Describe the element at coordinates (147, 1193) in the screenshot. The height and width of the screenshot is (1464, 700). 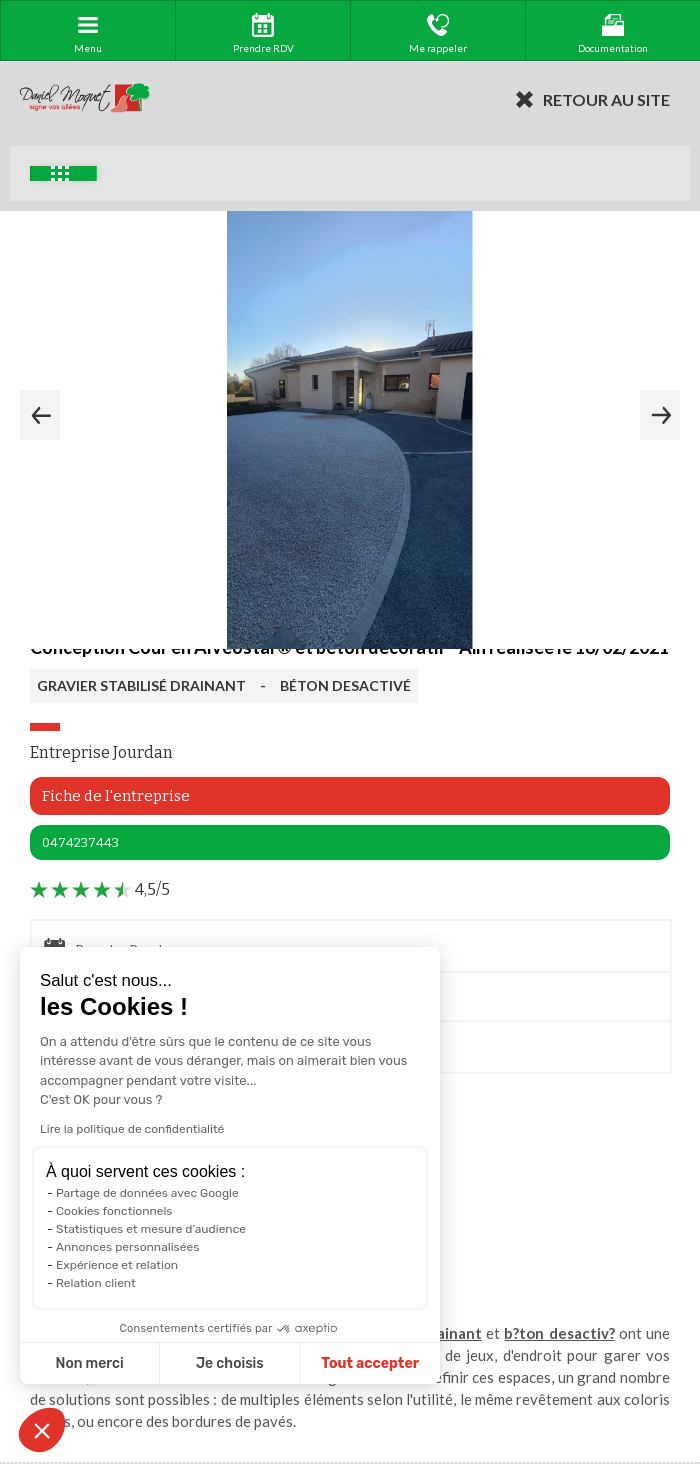
I see `Partage de données avec Google` at that location.